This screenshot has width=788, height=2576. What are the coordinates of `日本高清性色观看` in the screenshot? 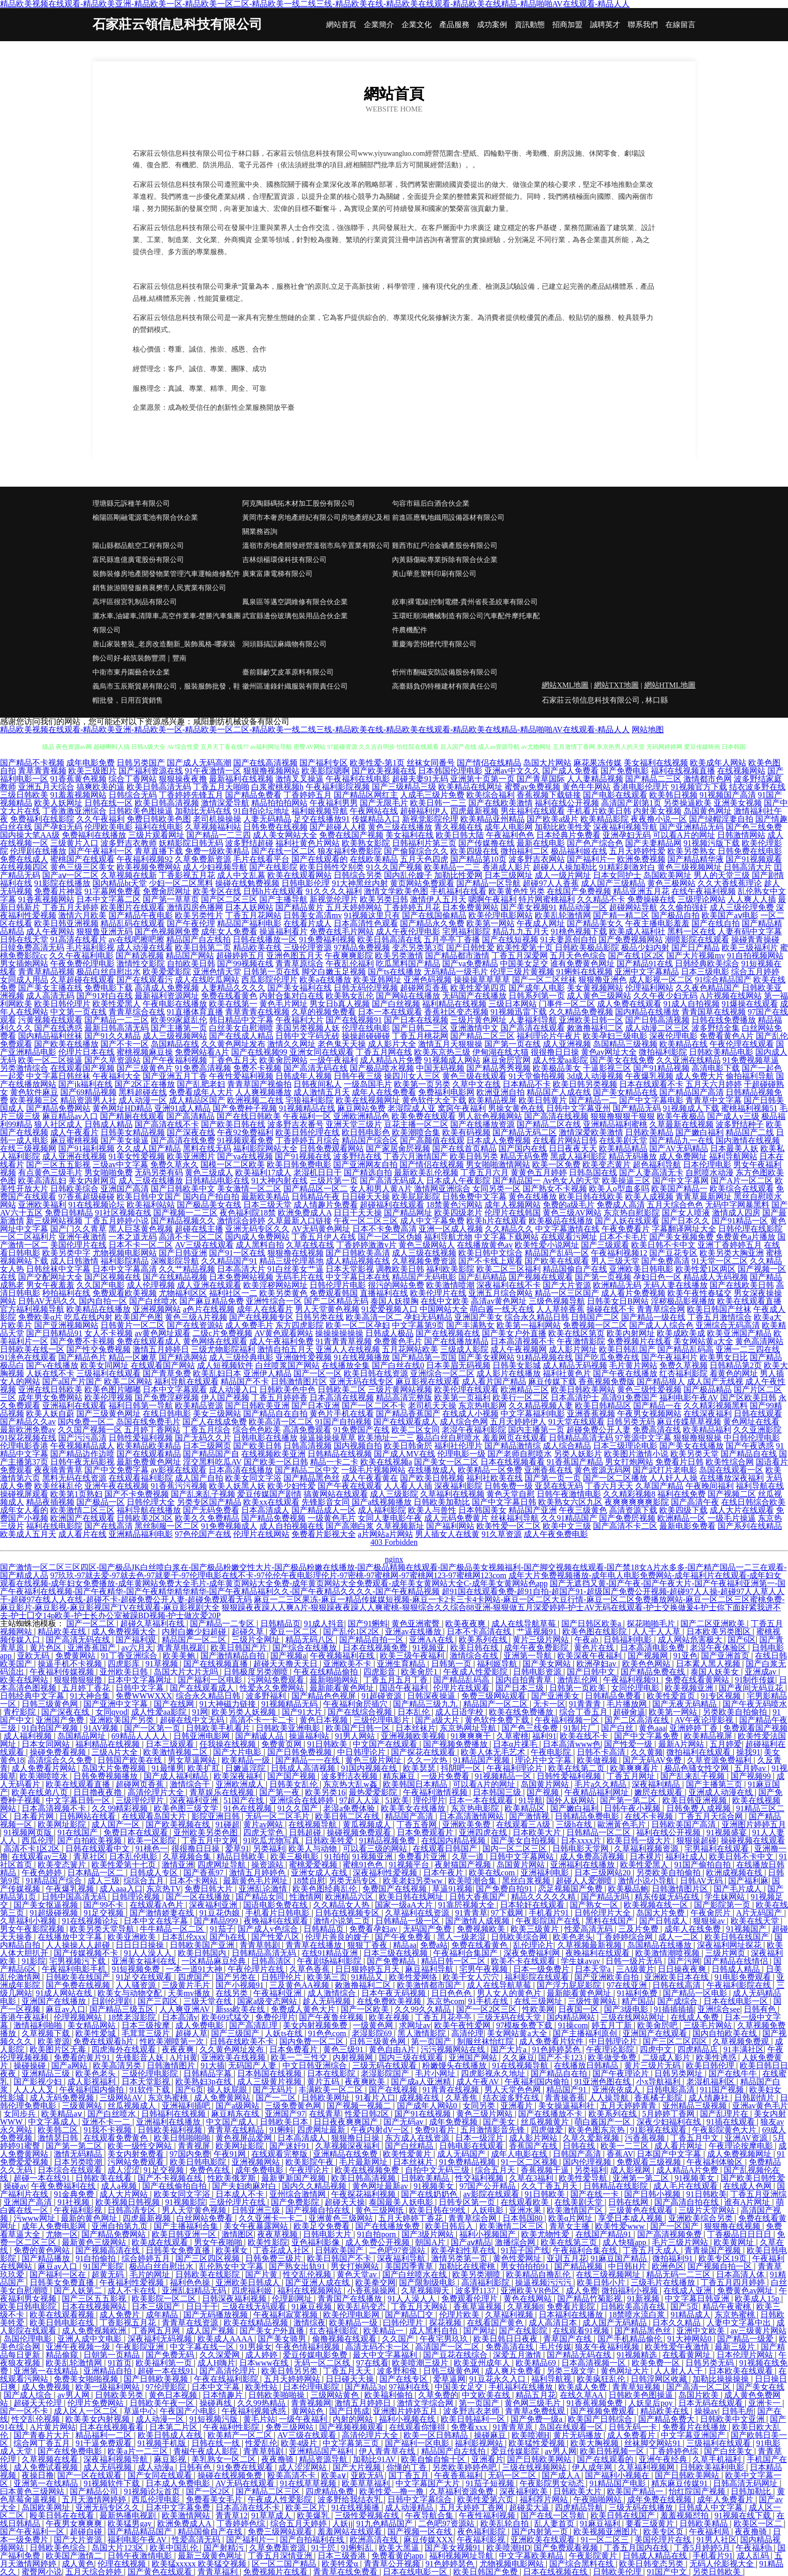 It's located at (366, 923).